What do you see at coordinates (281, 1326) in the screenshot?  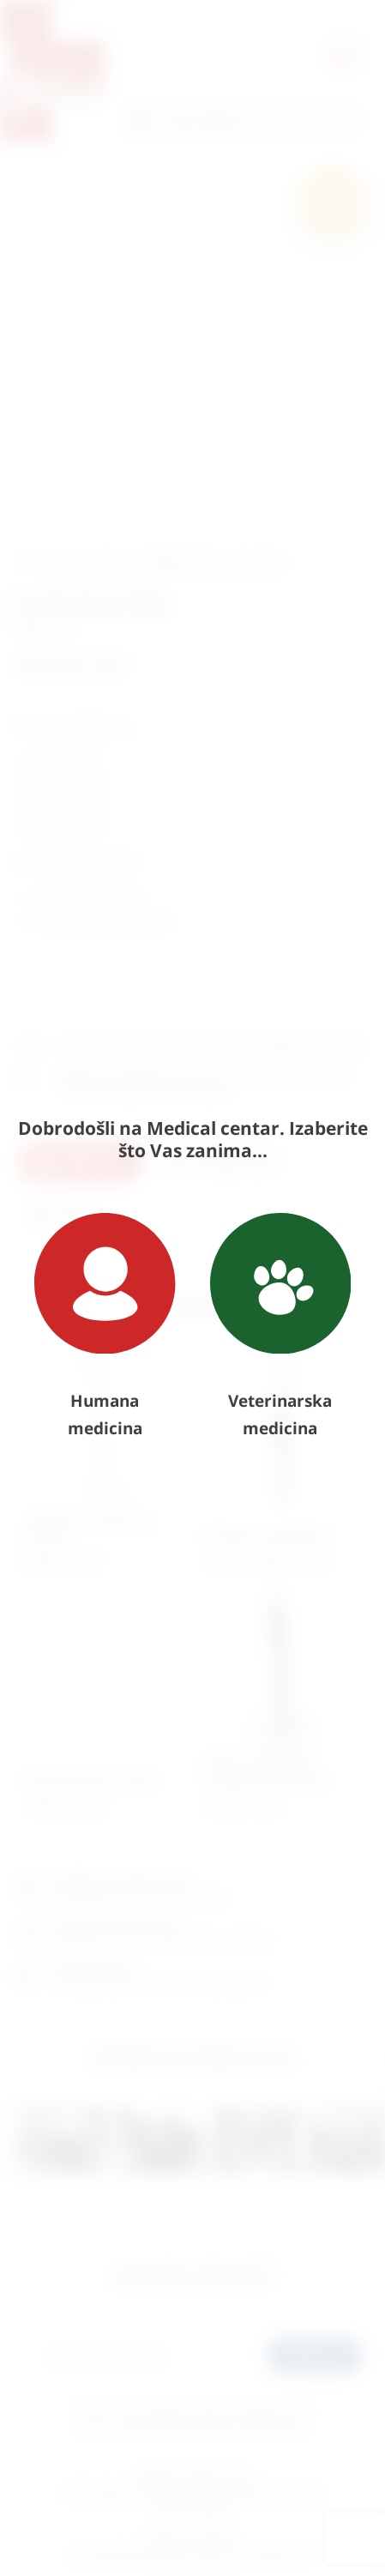 I see `Veterinarska medicina` at bounding box center [281, 1326].